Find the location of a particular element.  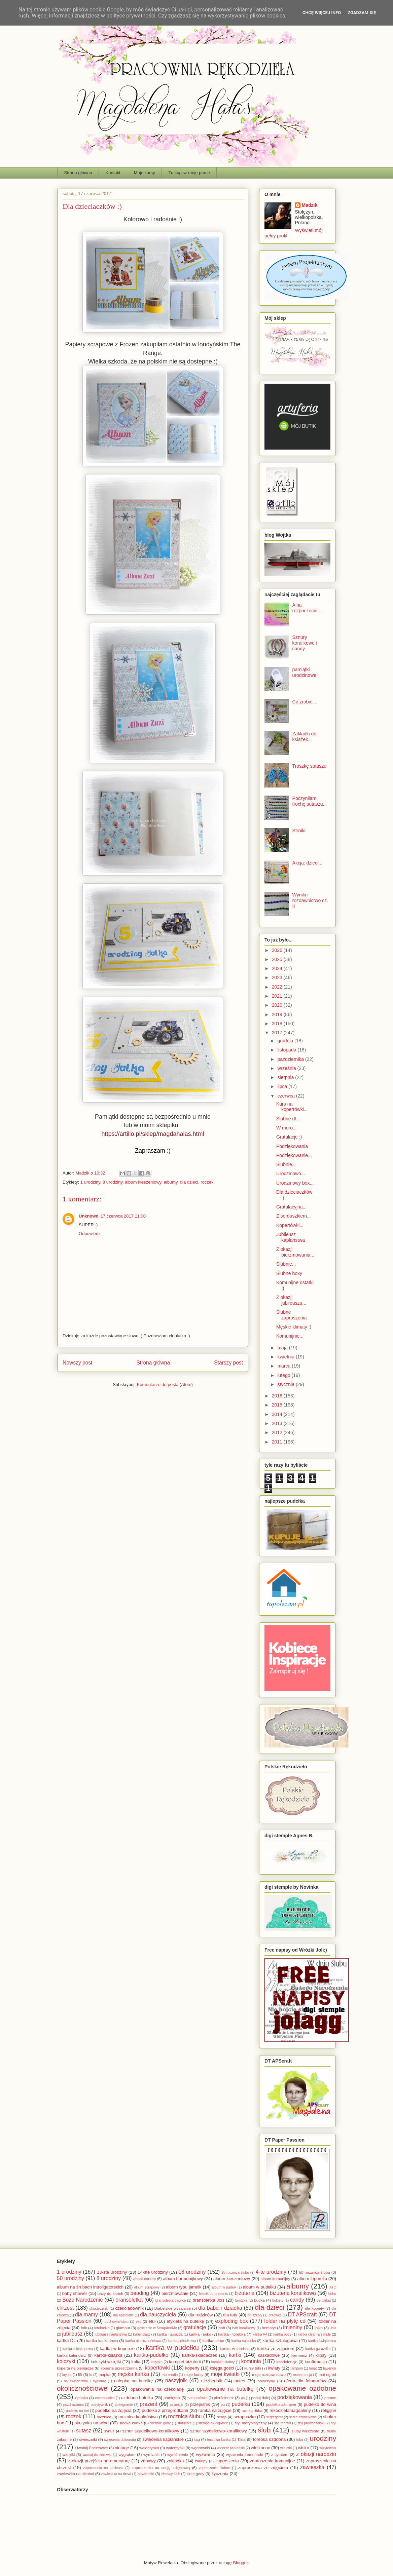

Boże Narodzenie is located at coordinates (82, 2300).